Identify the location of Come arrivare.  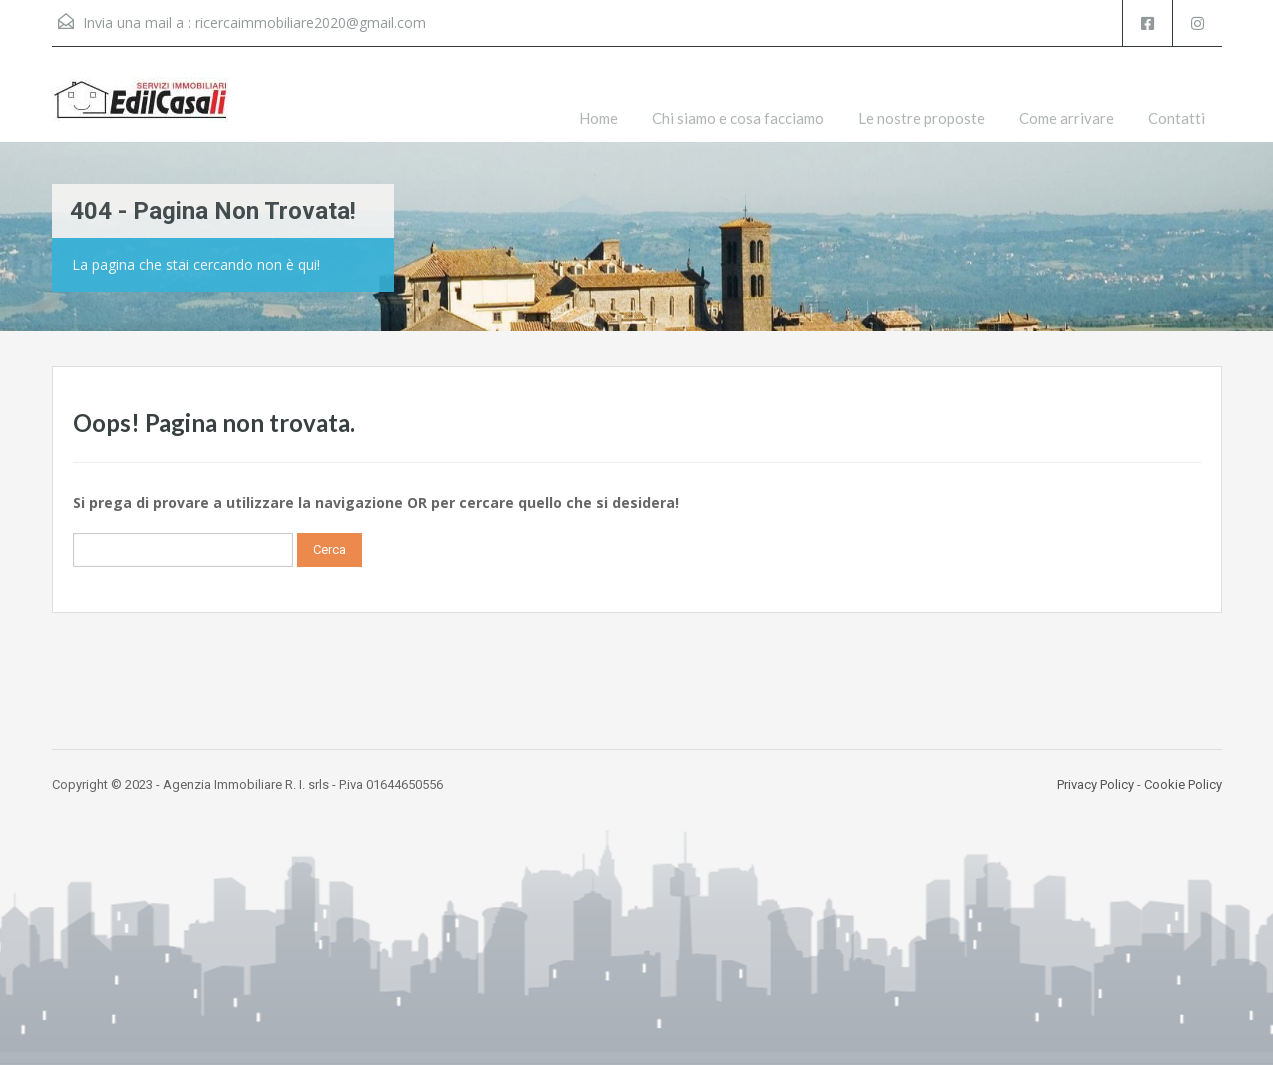
(1066, 118).